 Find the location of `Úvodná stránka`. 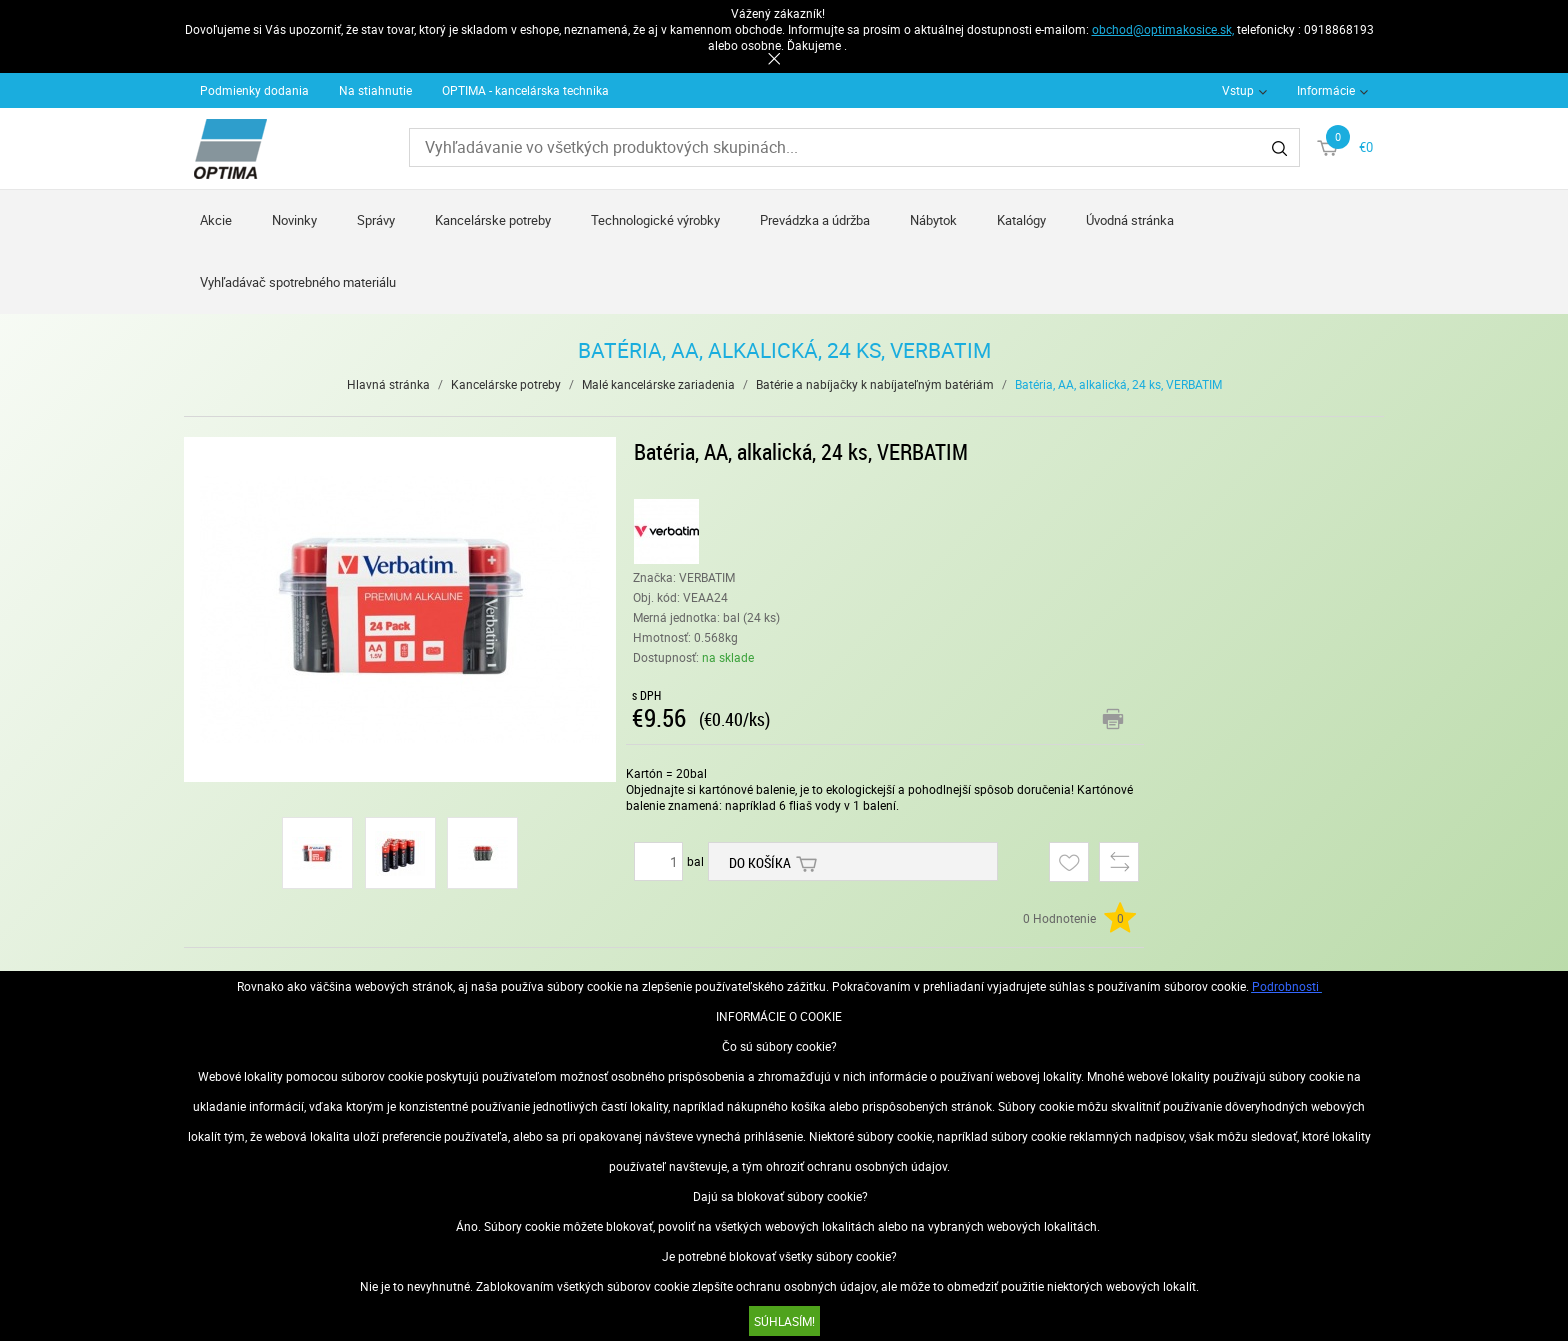

Úvodná stránka is located at coordinates (1130, 220).